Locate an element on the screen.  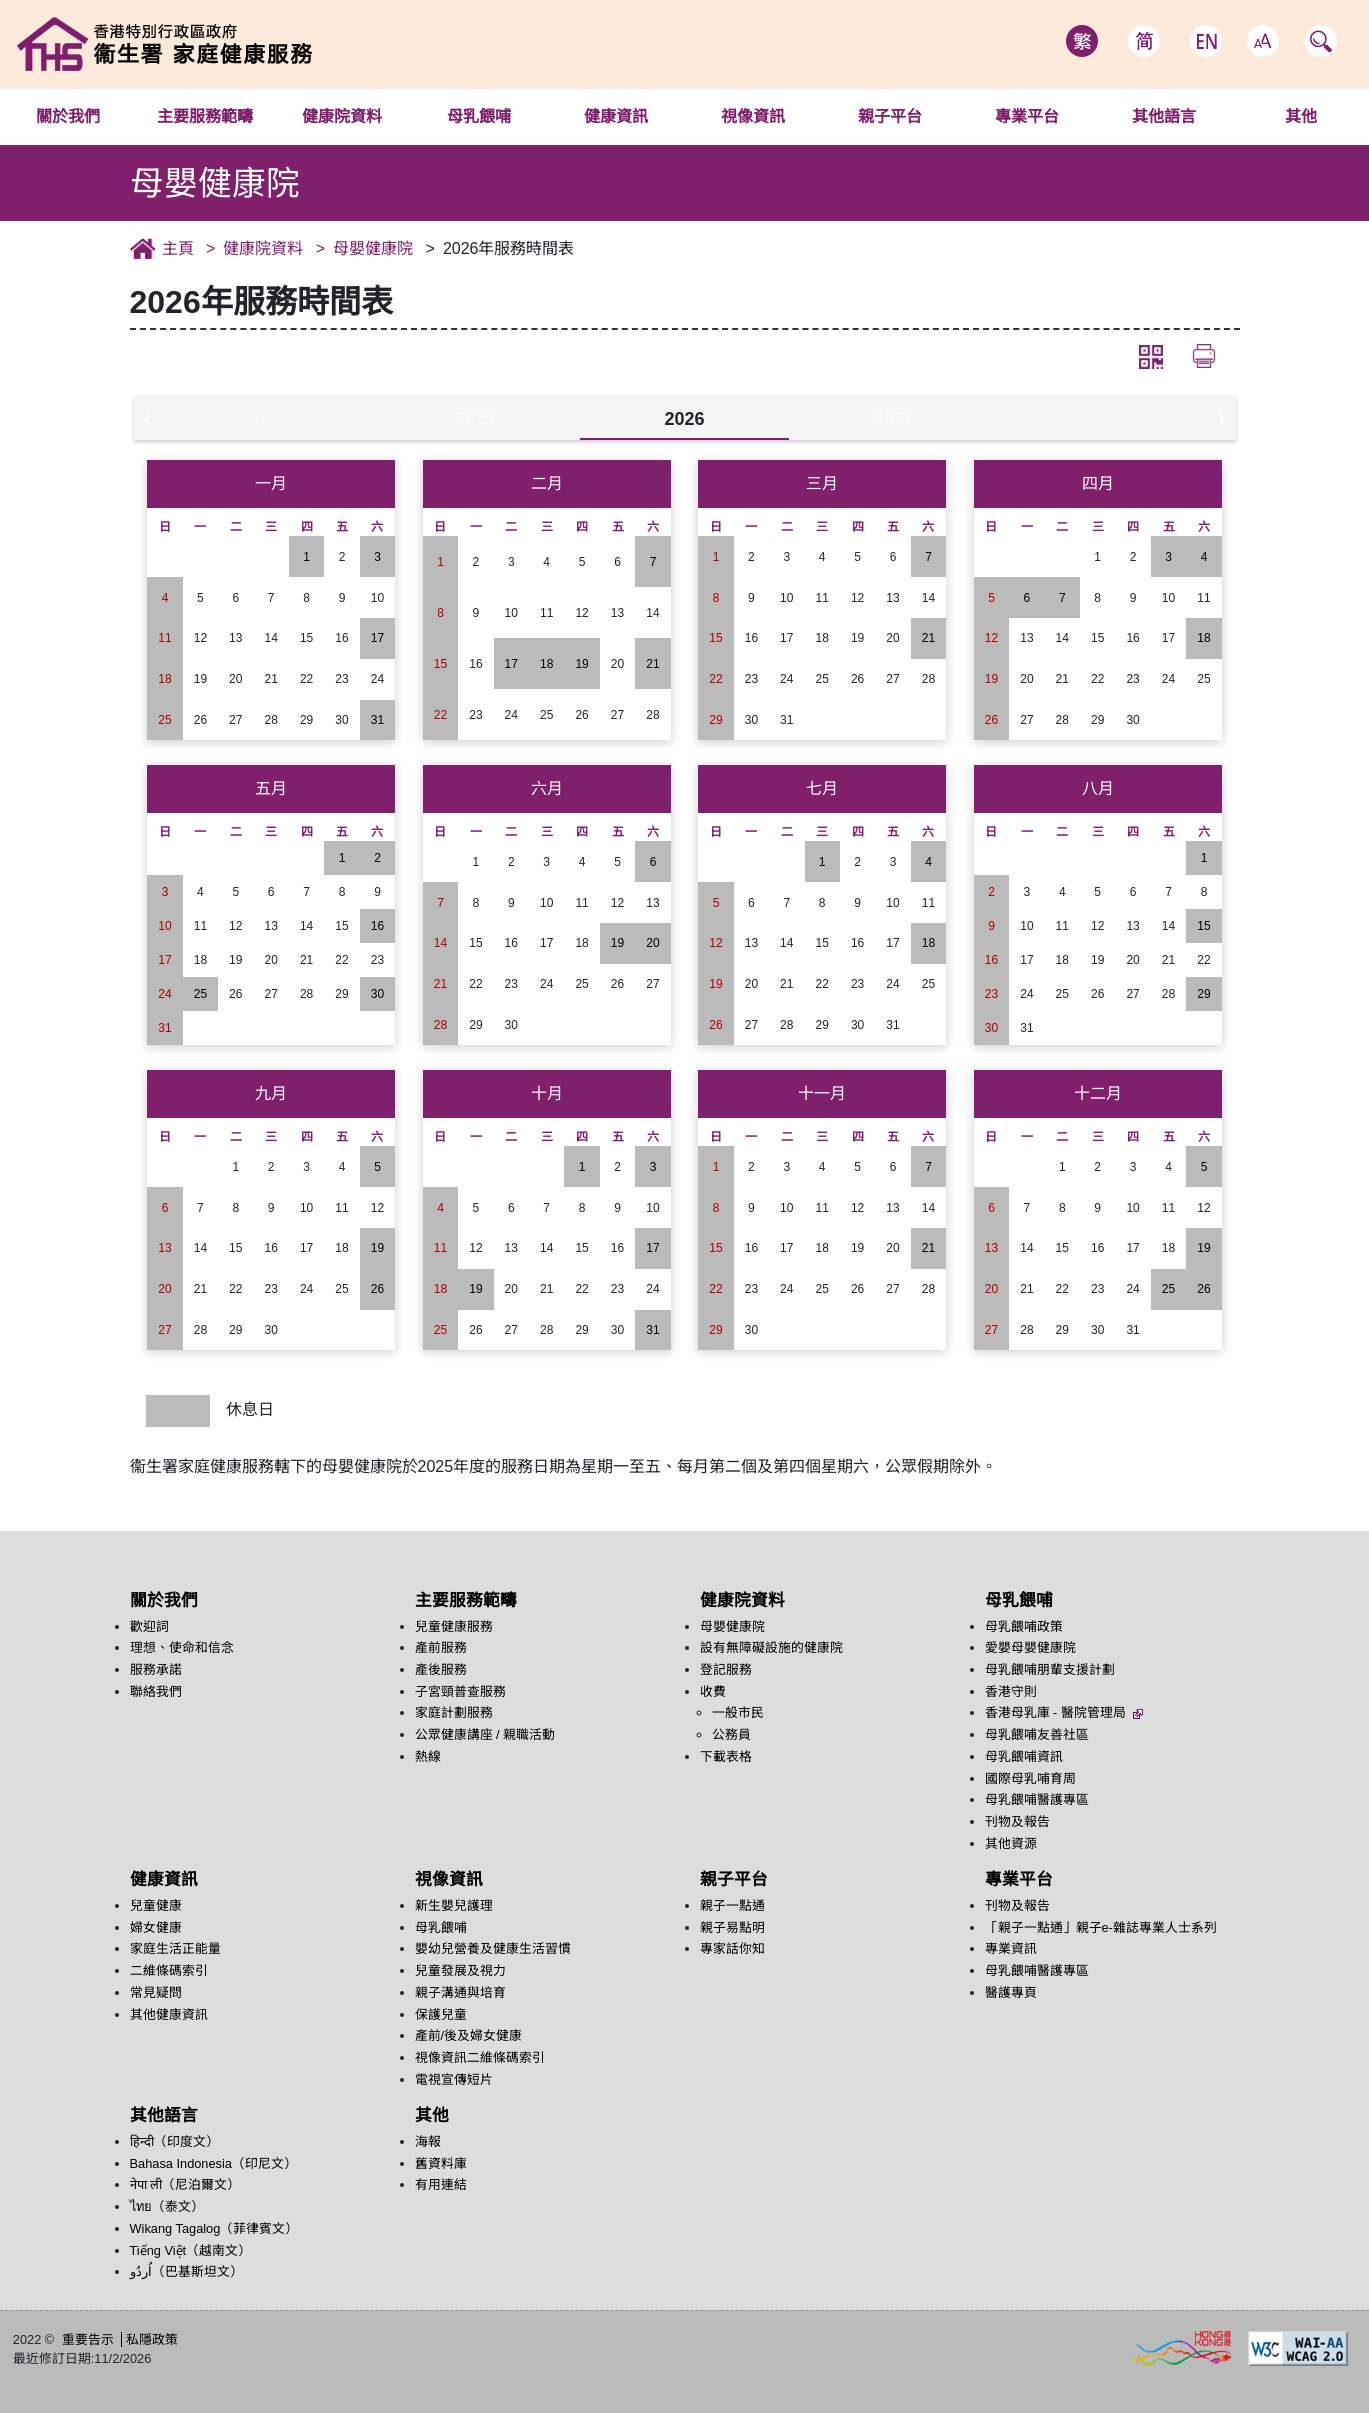
關於我們 is located at coordinates (68, 116).